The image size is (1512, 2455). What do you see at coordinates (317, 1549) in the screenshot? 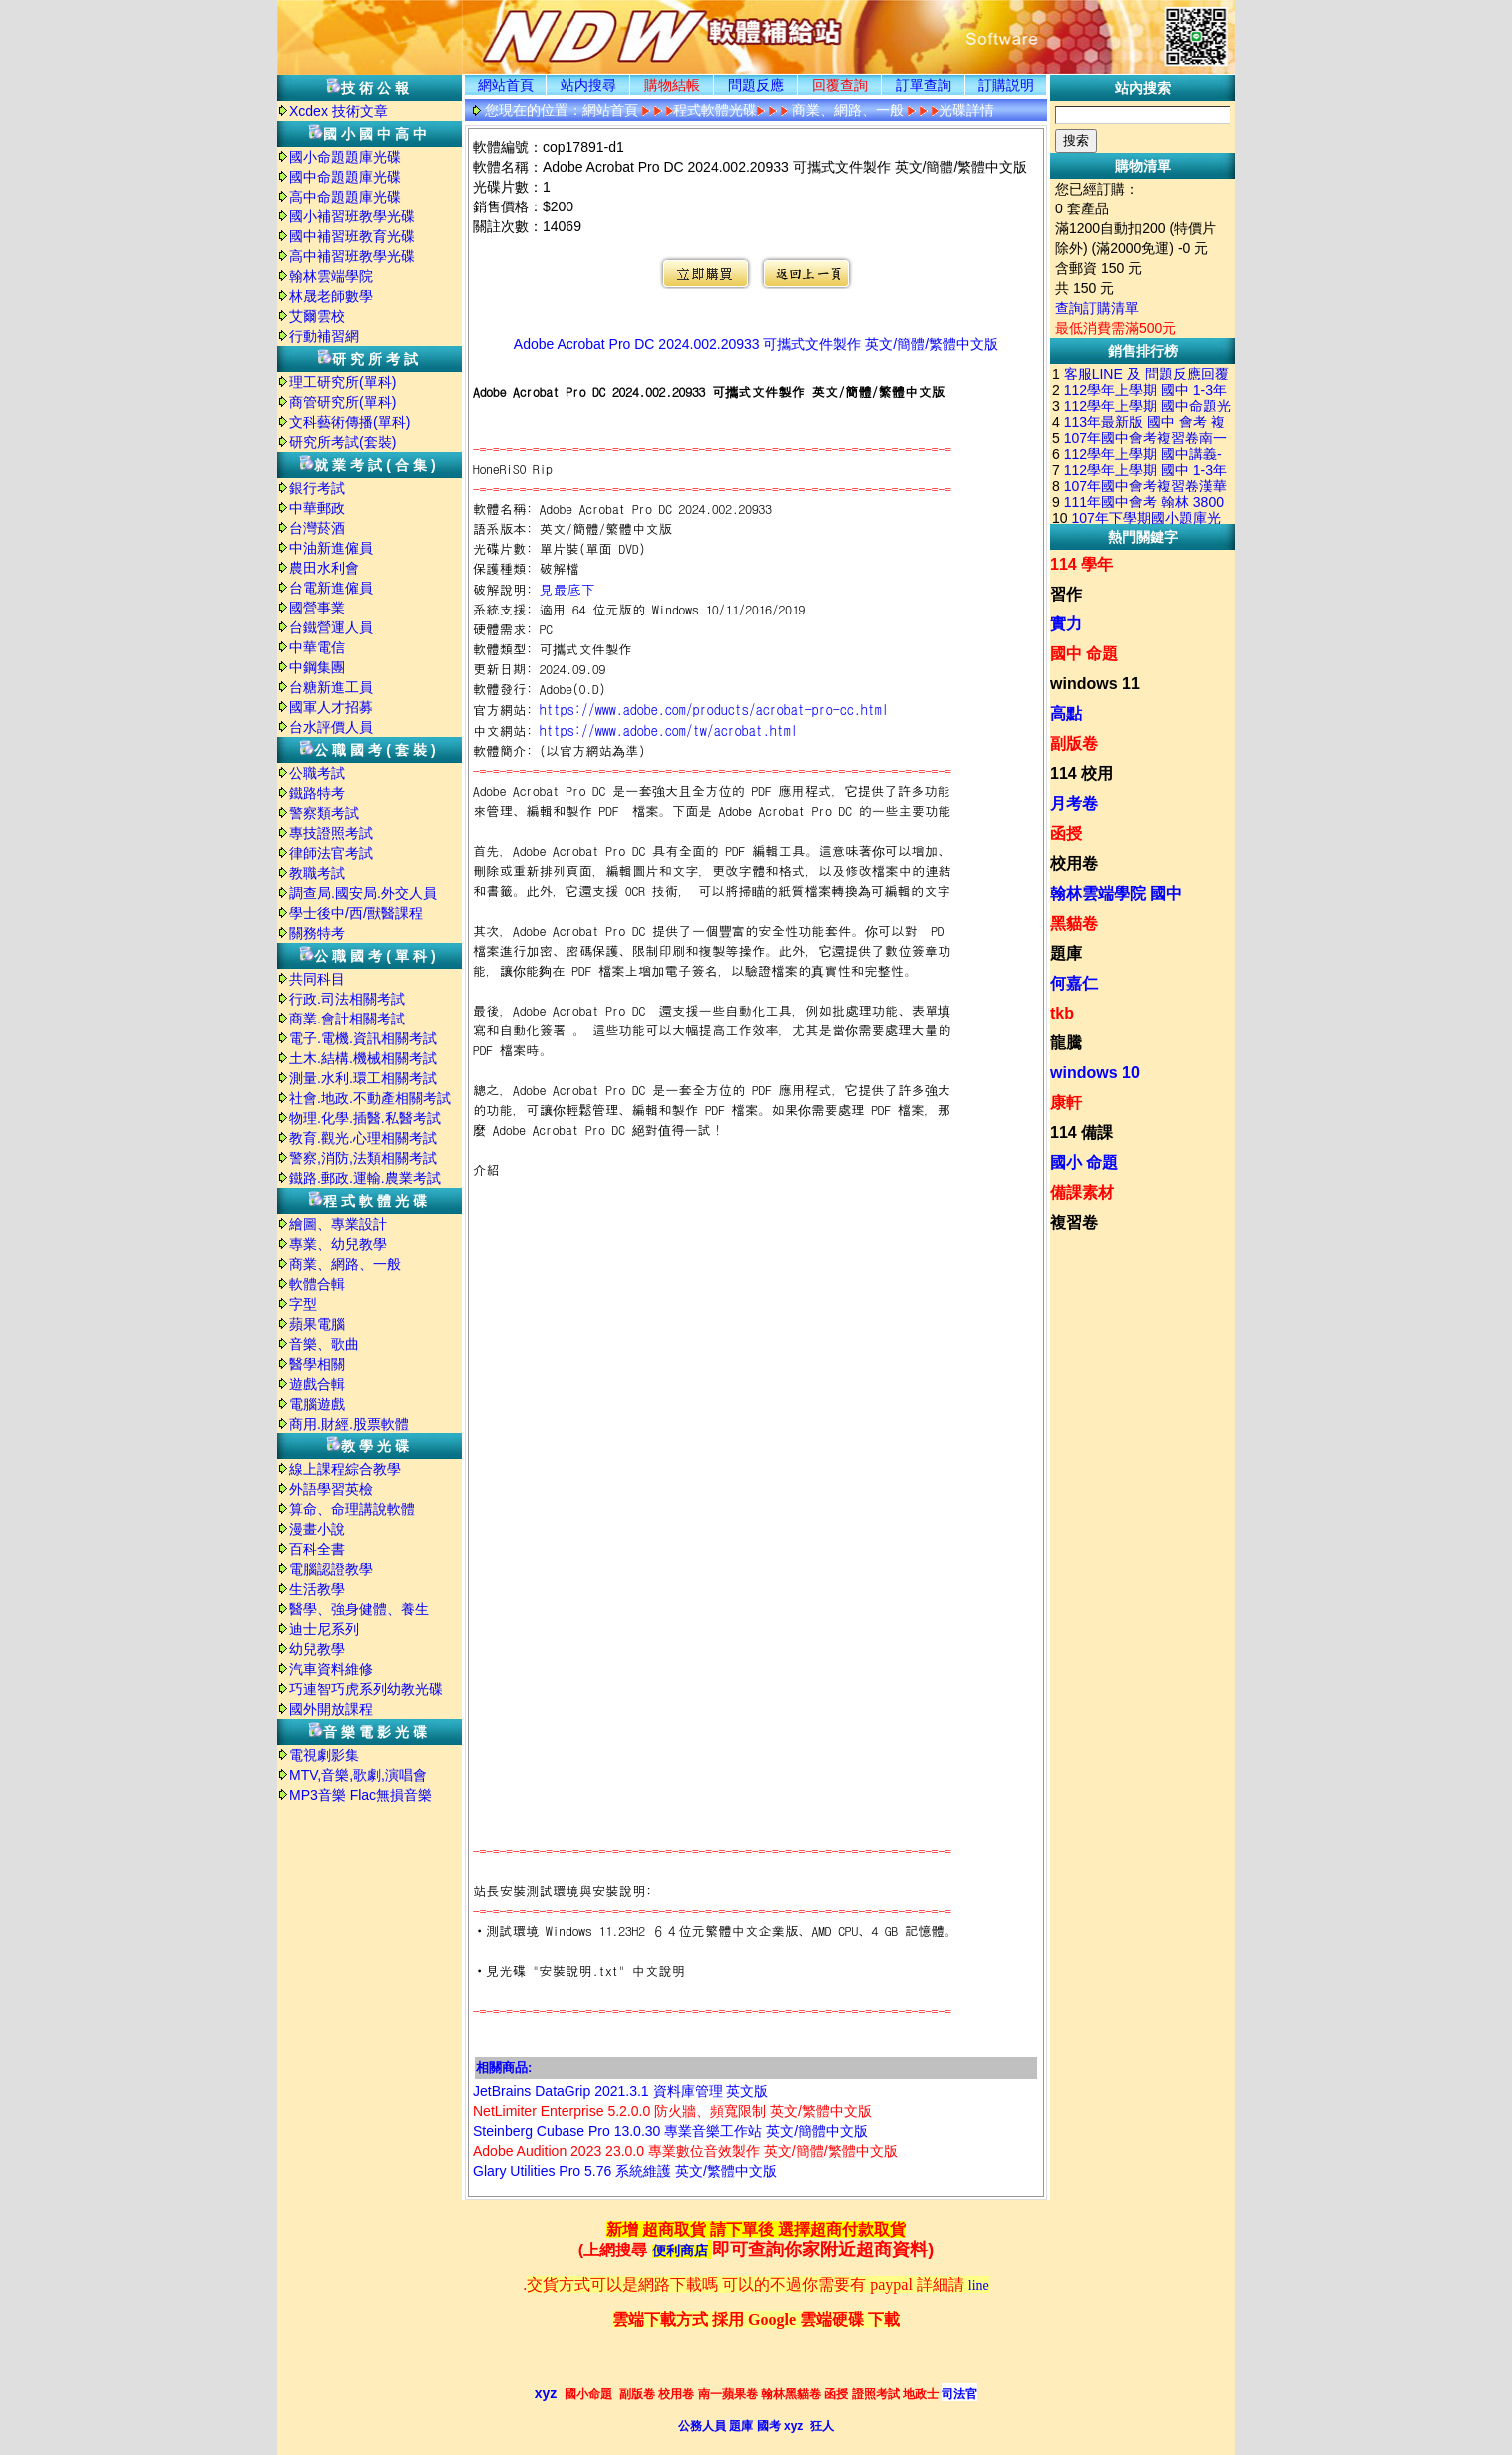
I see `百科全書` at bounding box center [317, 1549].